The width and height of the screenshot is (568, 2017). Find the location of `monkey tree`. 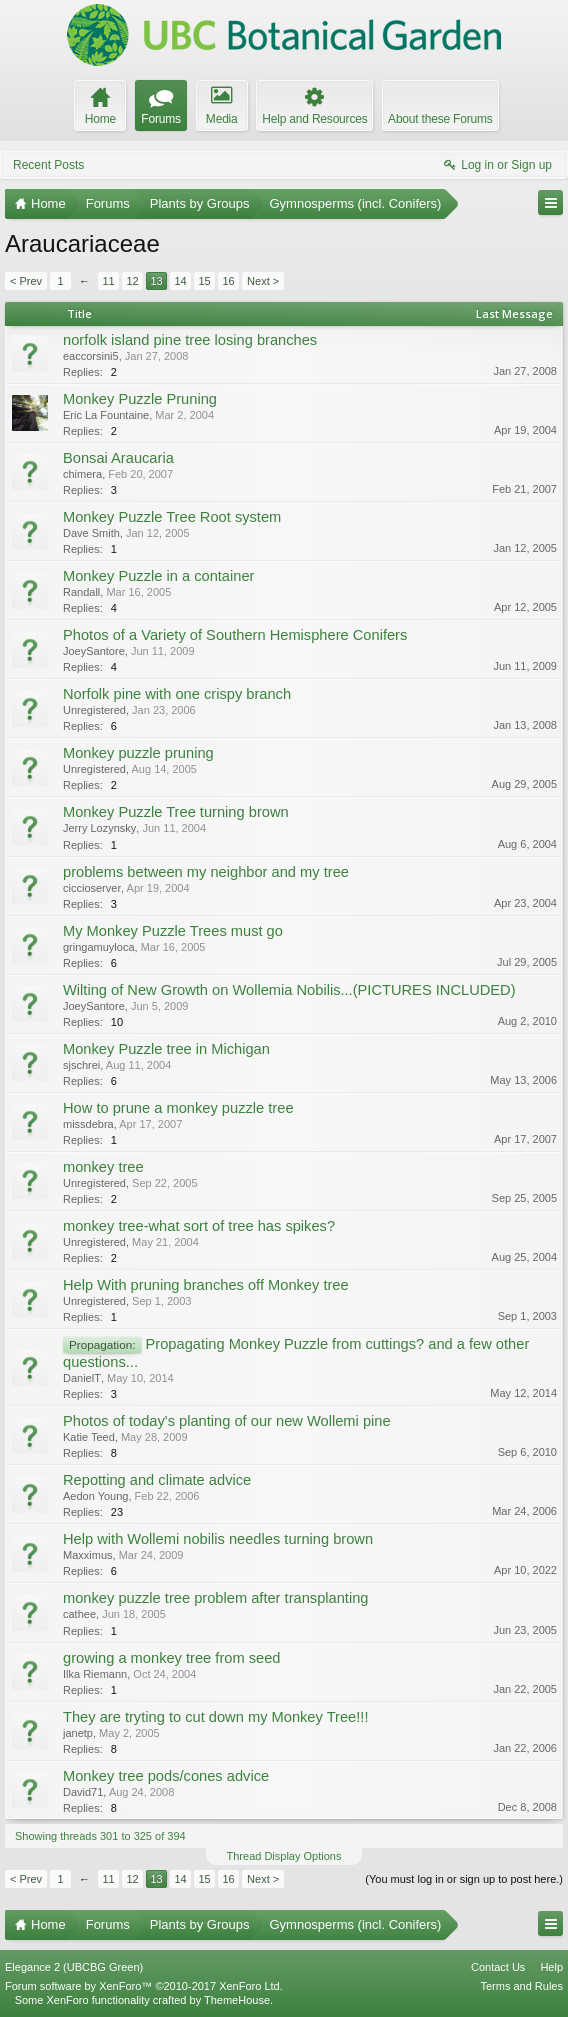

monkey tree is located at coordinates (103, 1167).